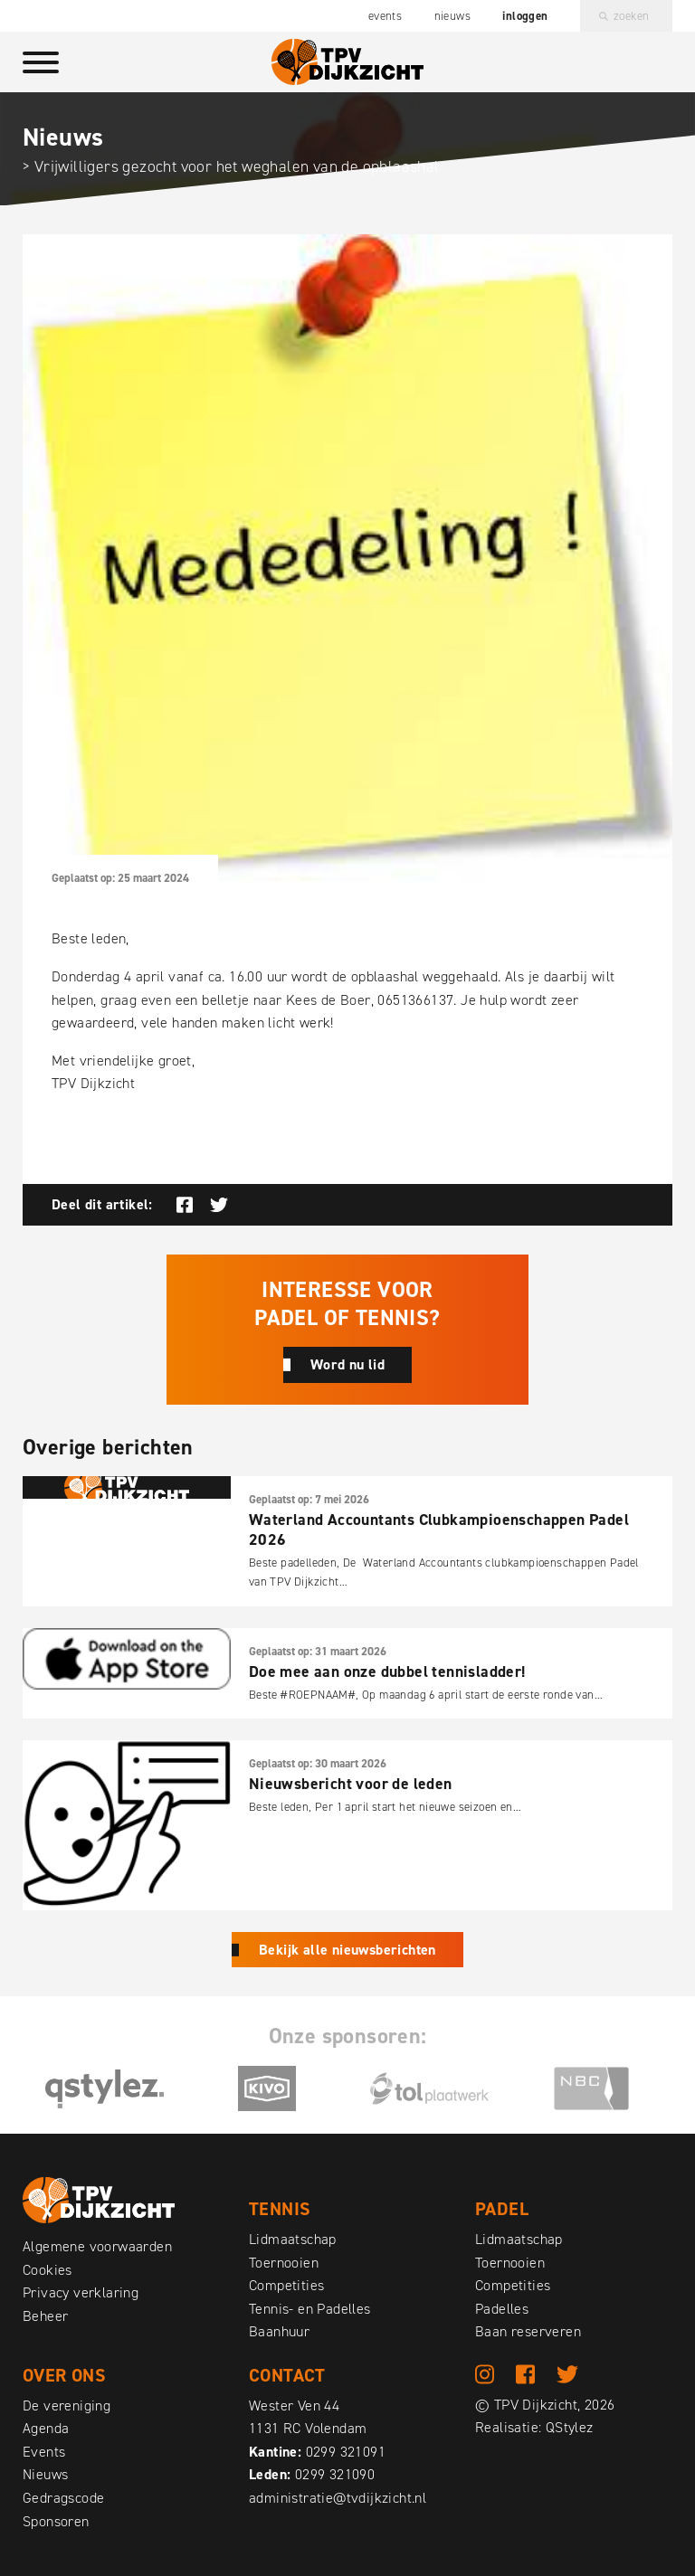 The image size is (695, 2576). Describe the element at coordinates (346, 2451) in the screenshot. I see `0299 321091` at that location.